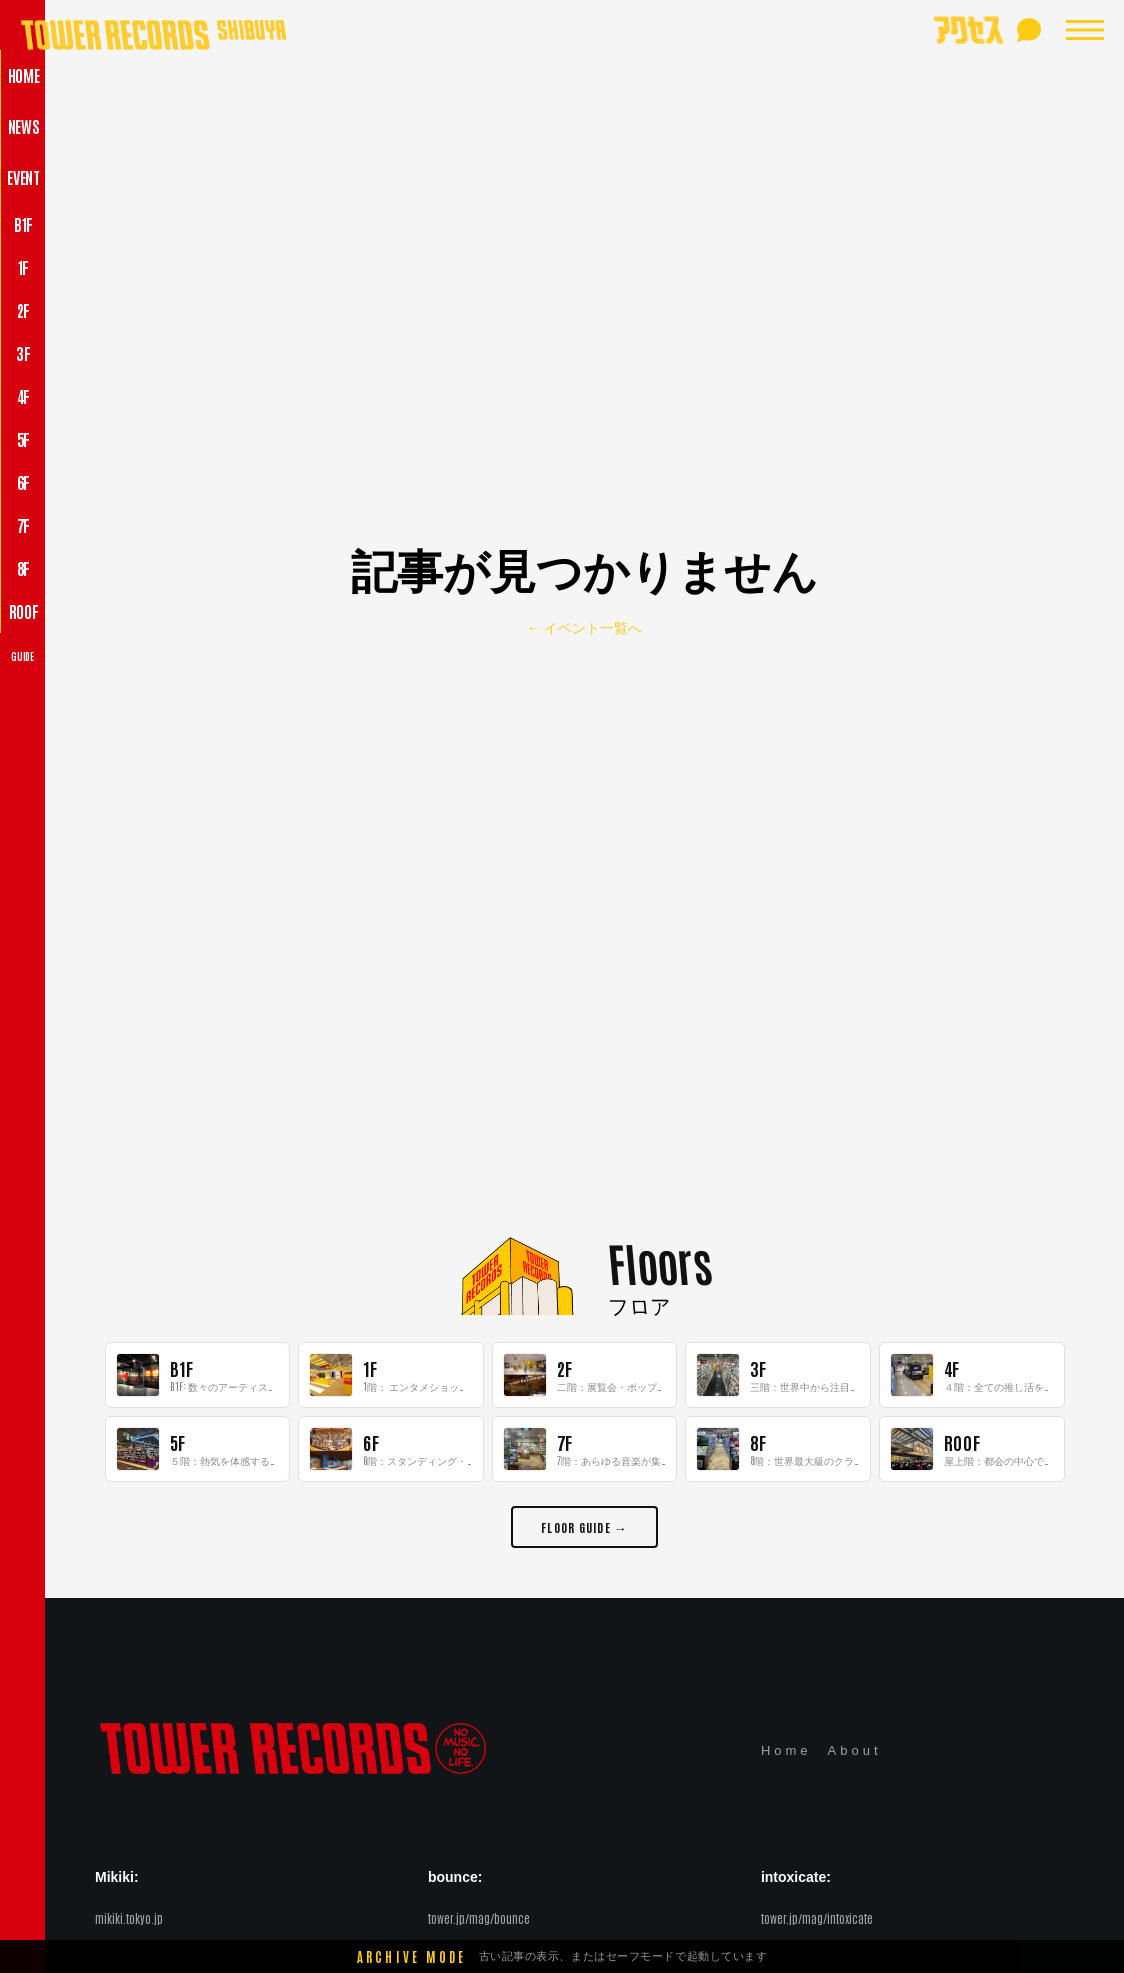  What do you see at coordinates (817, 1918) in the screenshot?
I see `tower.jp/mag/intoxicate` at bounding box center [817, 1918].